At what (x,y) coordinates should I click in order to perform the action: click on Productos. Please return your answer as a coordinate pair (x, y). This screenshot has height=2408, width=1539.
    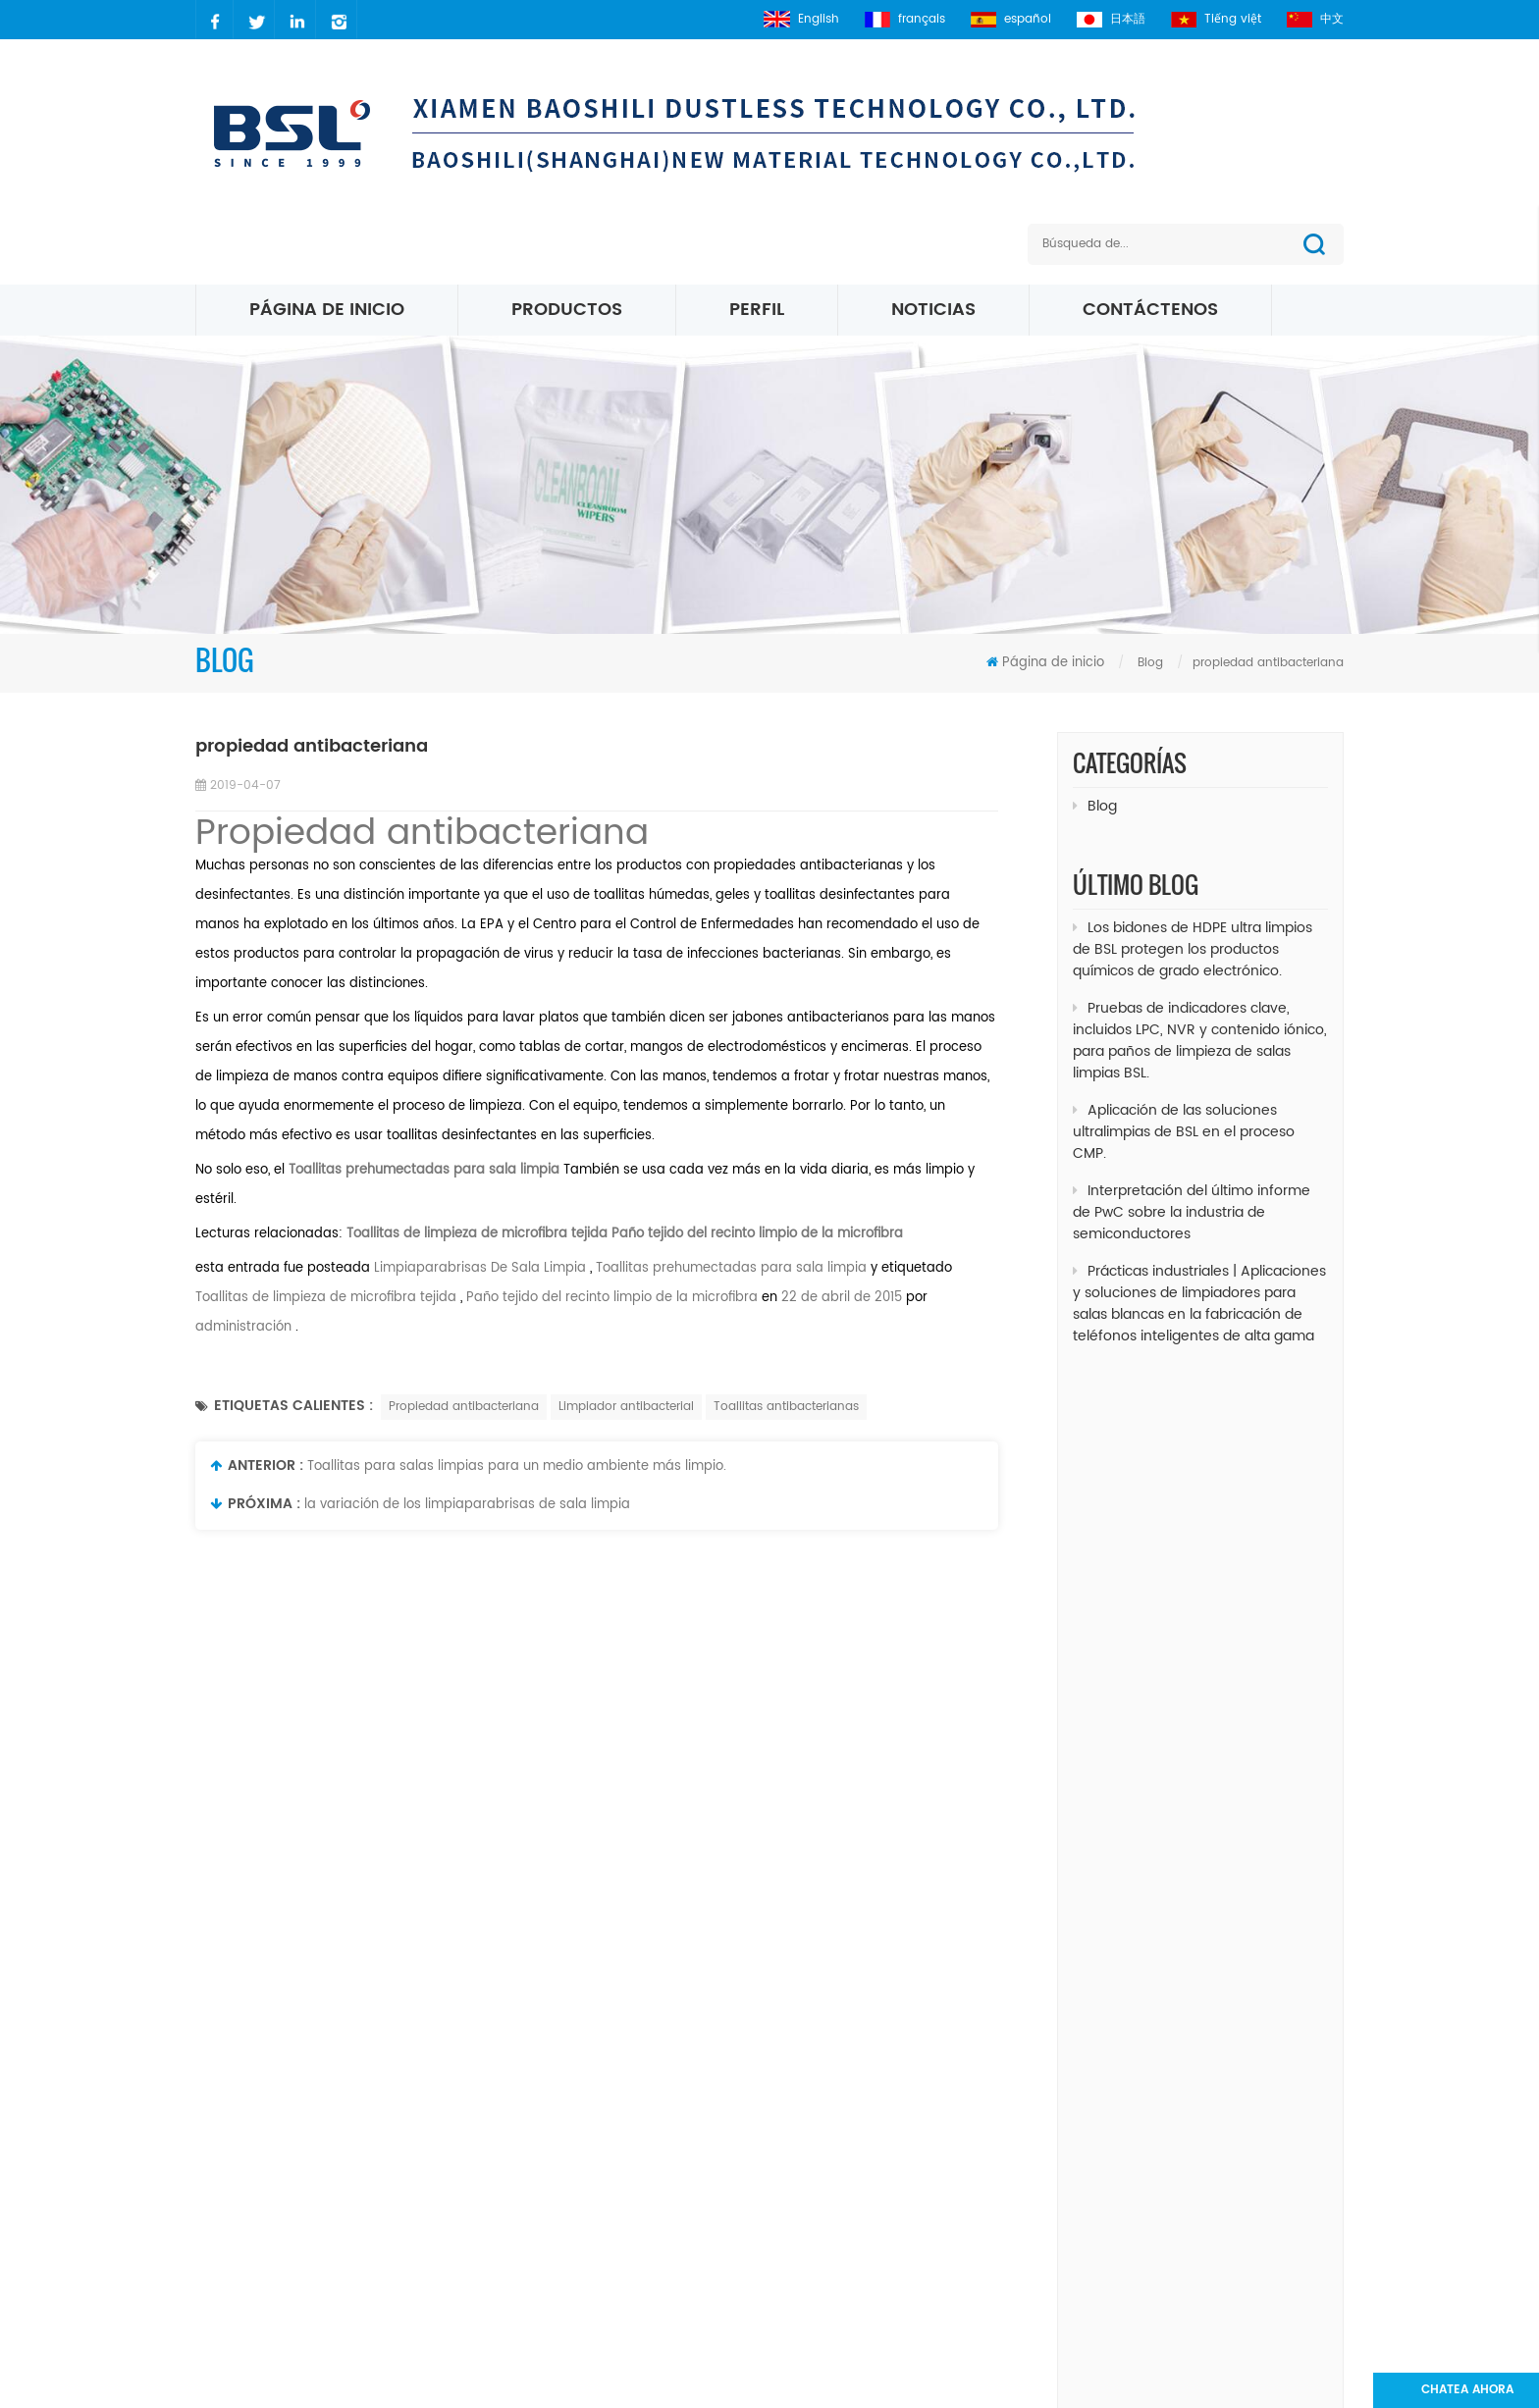
    Looking at the image, I should click on (566, 309).